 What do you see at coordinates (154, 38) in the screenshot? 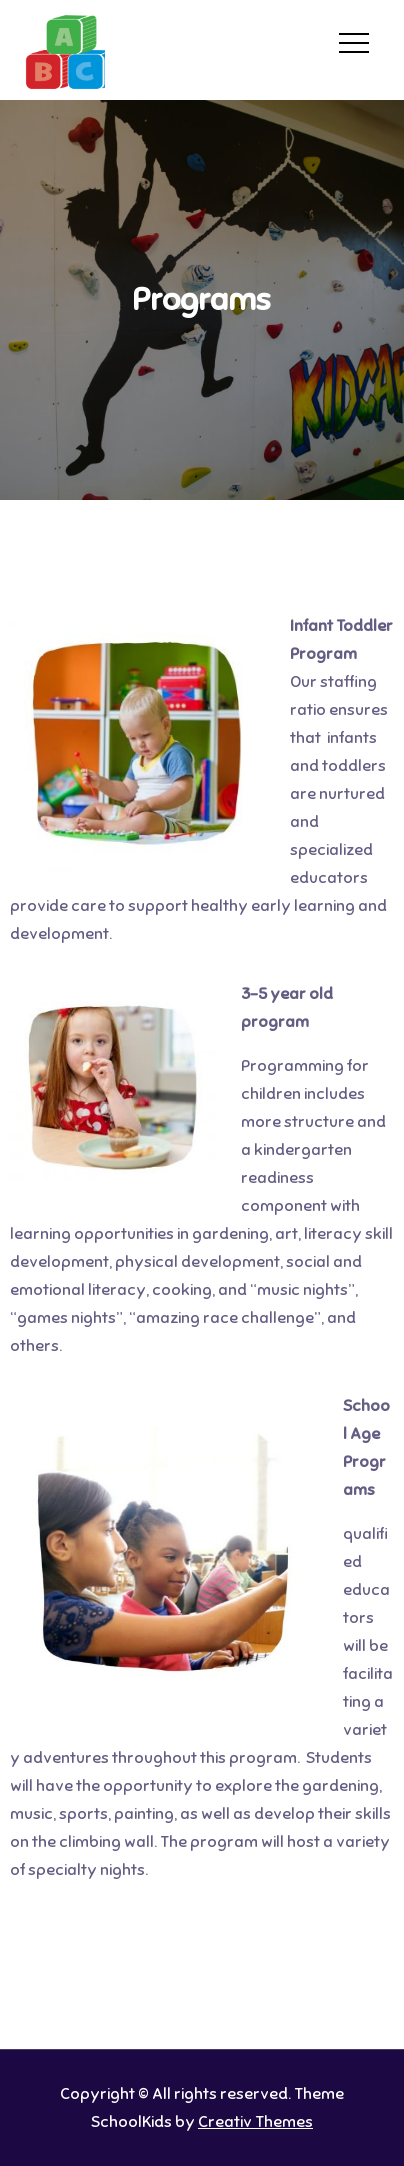
I see `Home` at bounding box center [154, 38].